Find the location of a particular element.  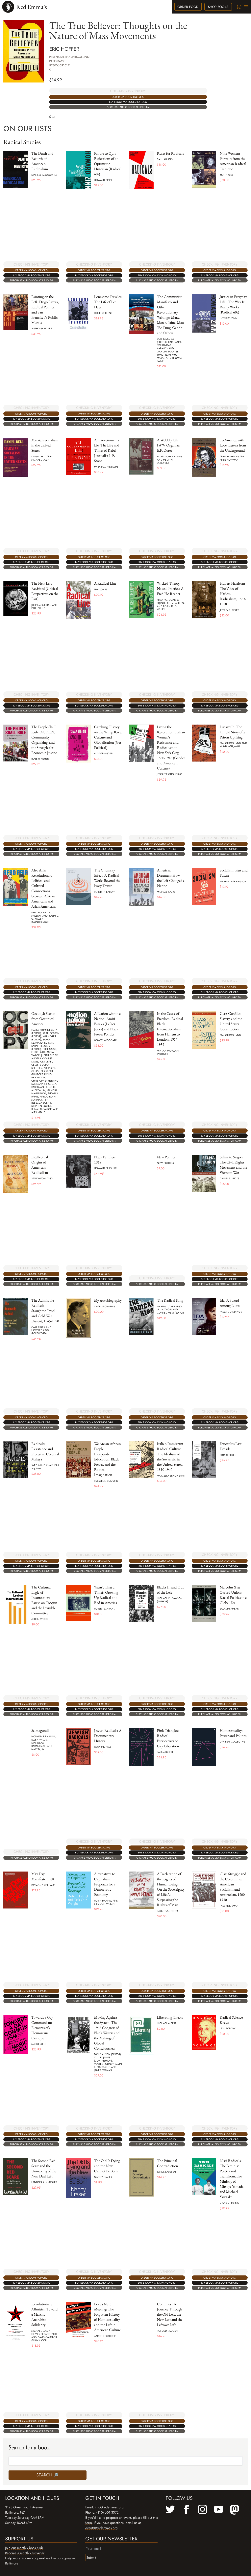

Ida: A Sword Among Lions is located at coordinates (229, 1303).